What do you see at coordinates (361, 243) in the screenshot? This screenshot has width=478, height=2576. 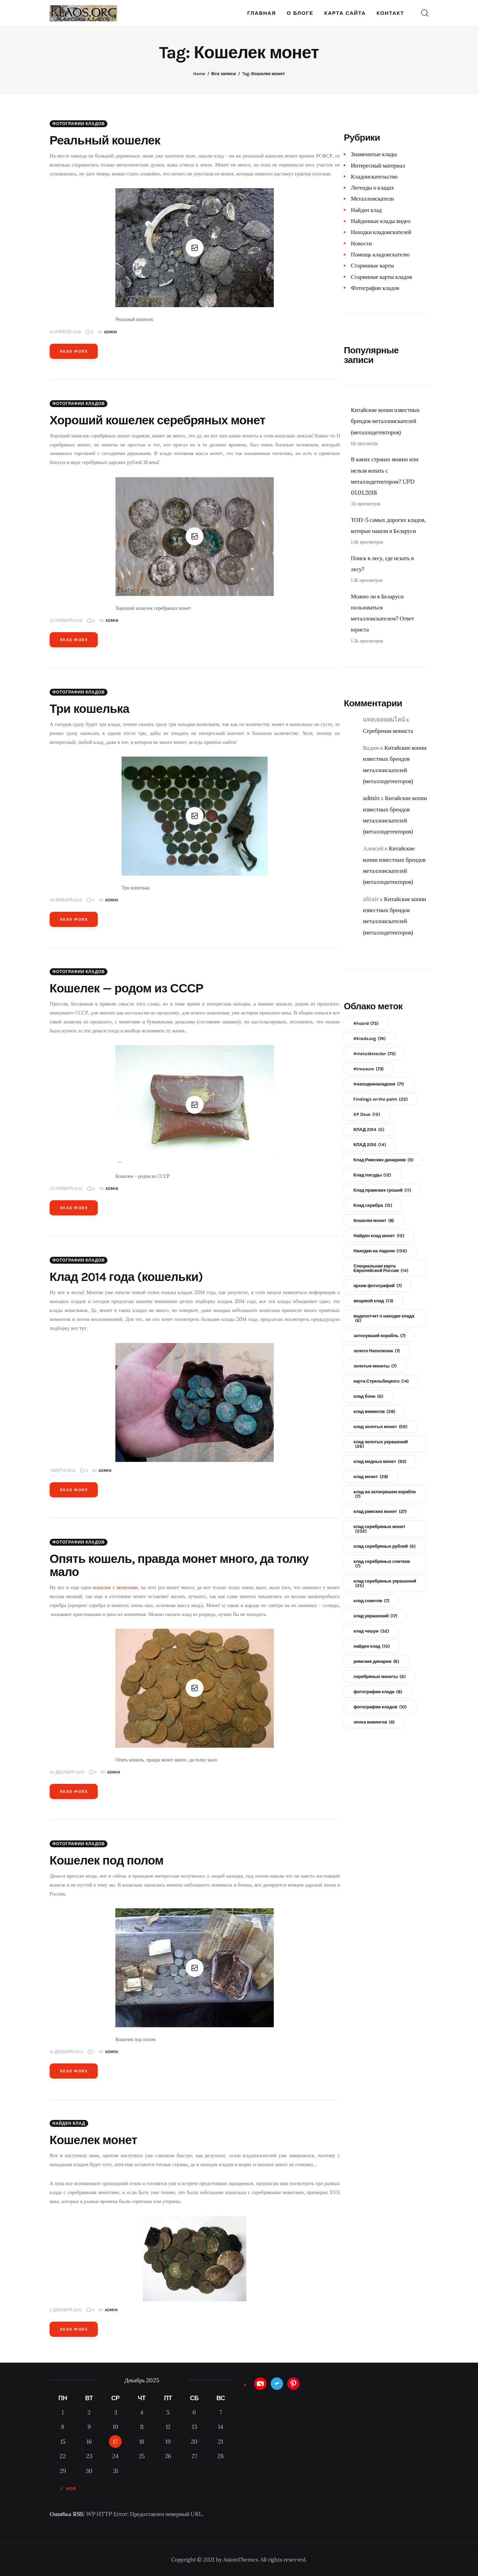 I see `Новости` at bounding box center [361, 243].